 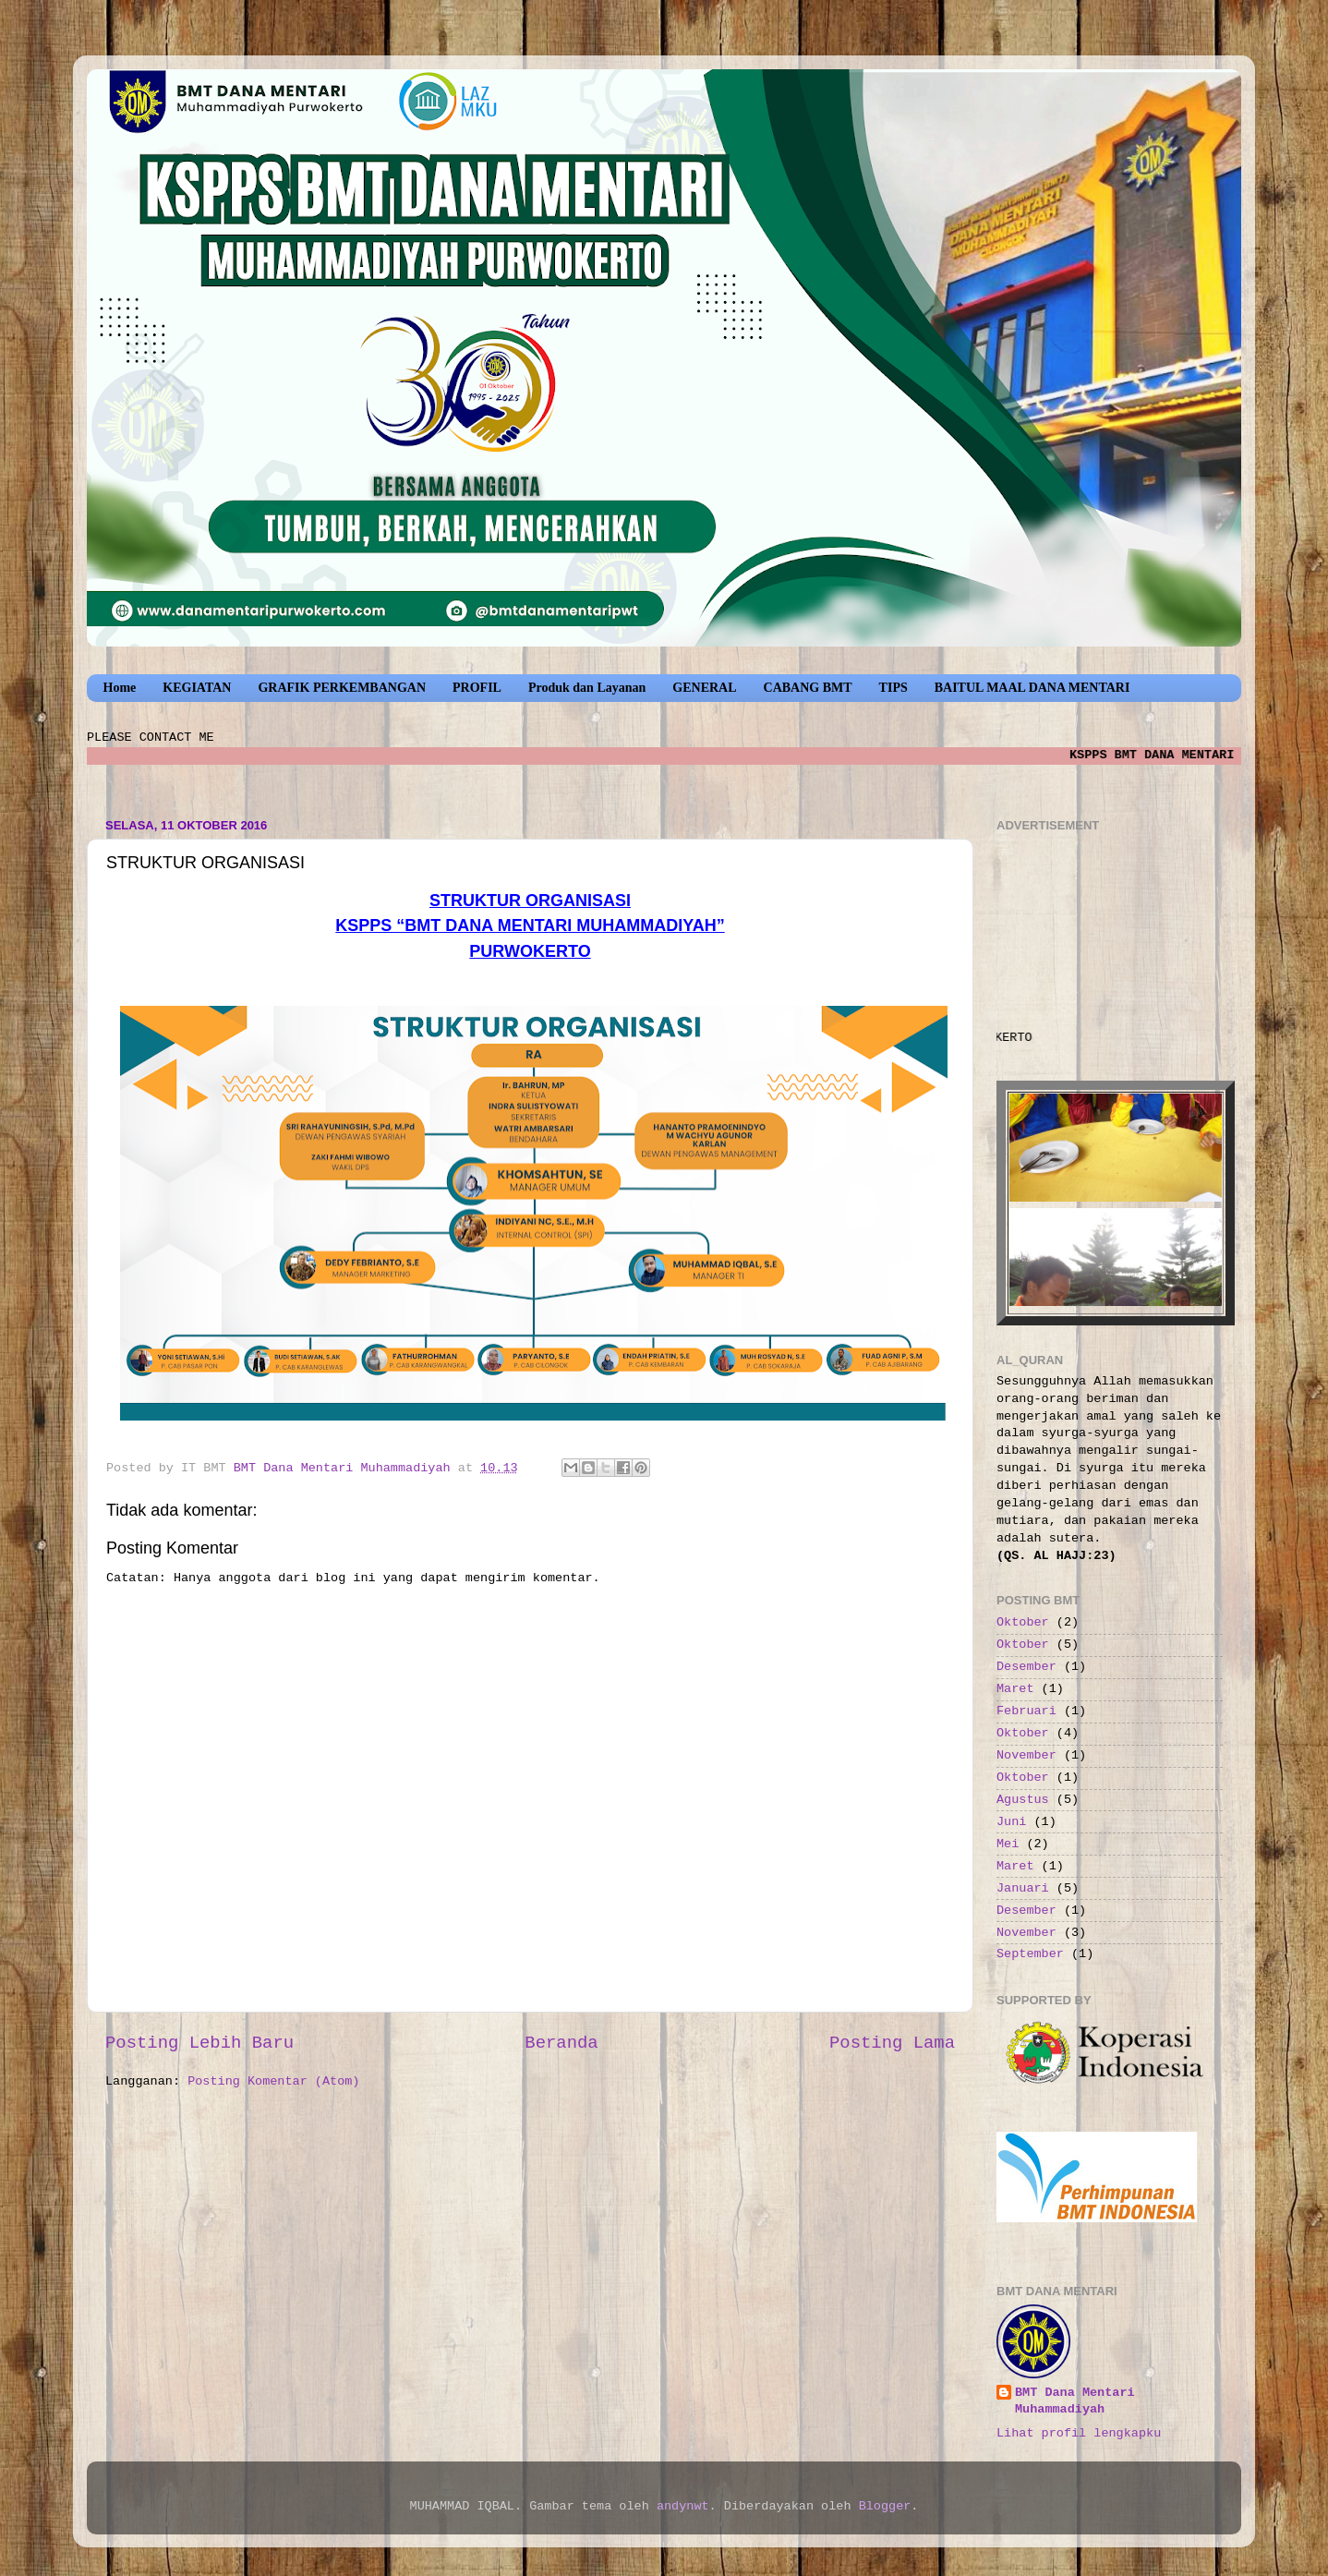 What do you see at coordinates (893, 688) in the screenshot?
I see `TIPS` at bounding box center [893, 688].